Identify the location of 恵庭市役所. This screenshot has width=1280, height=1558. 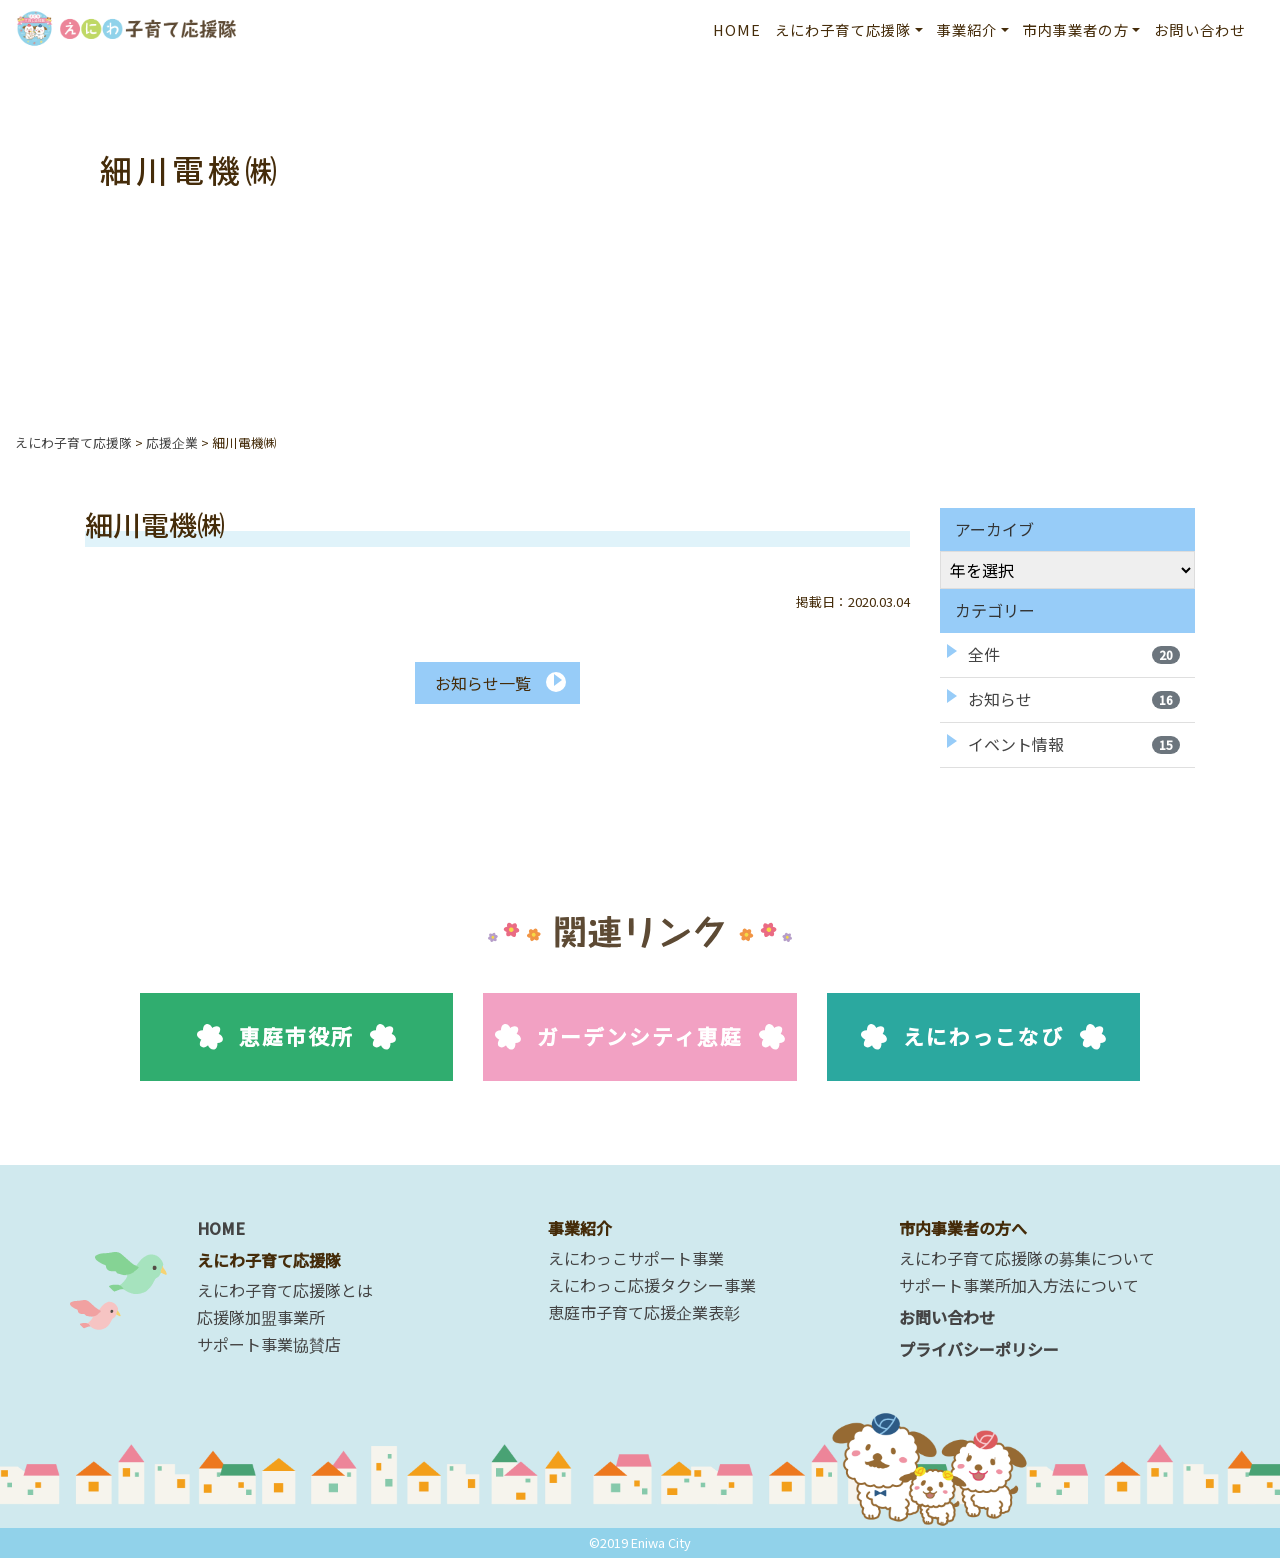
(296, 1036).